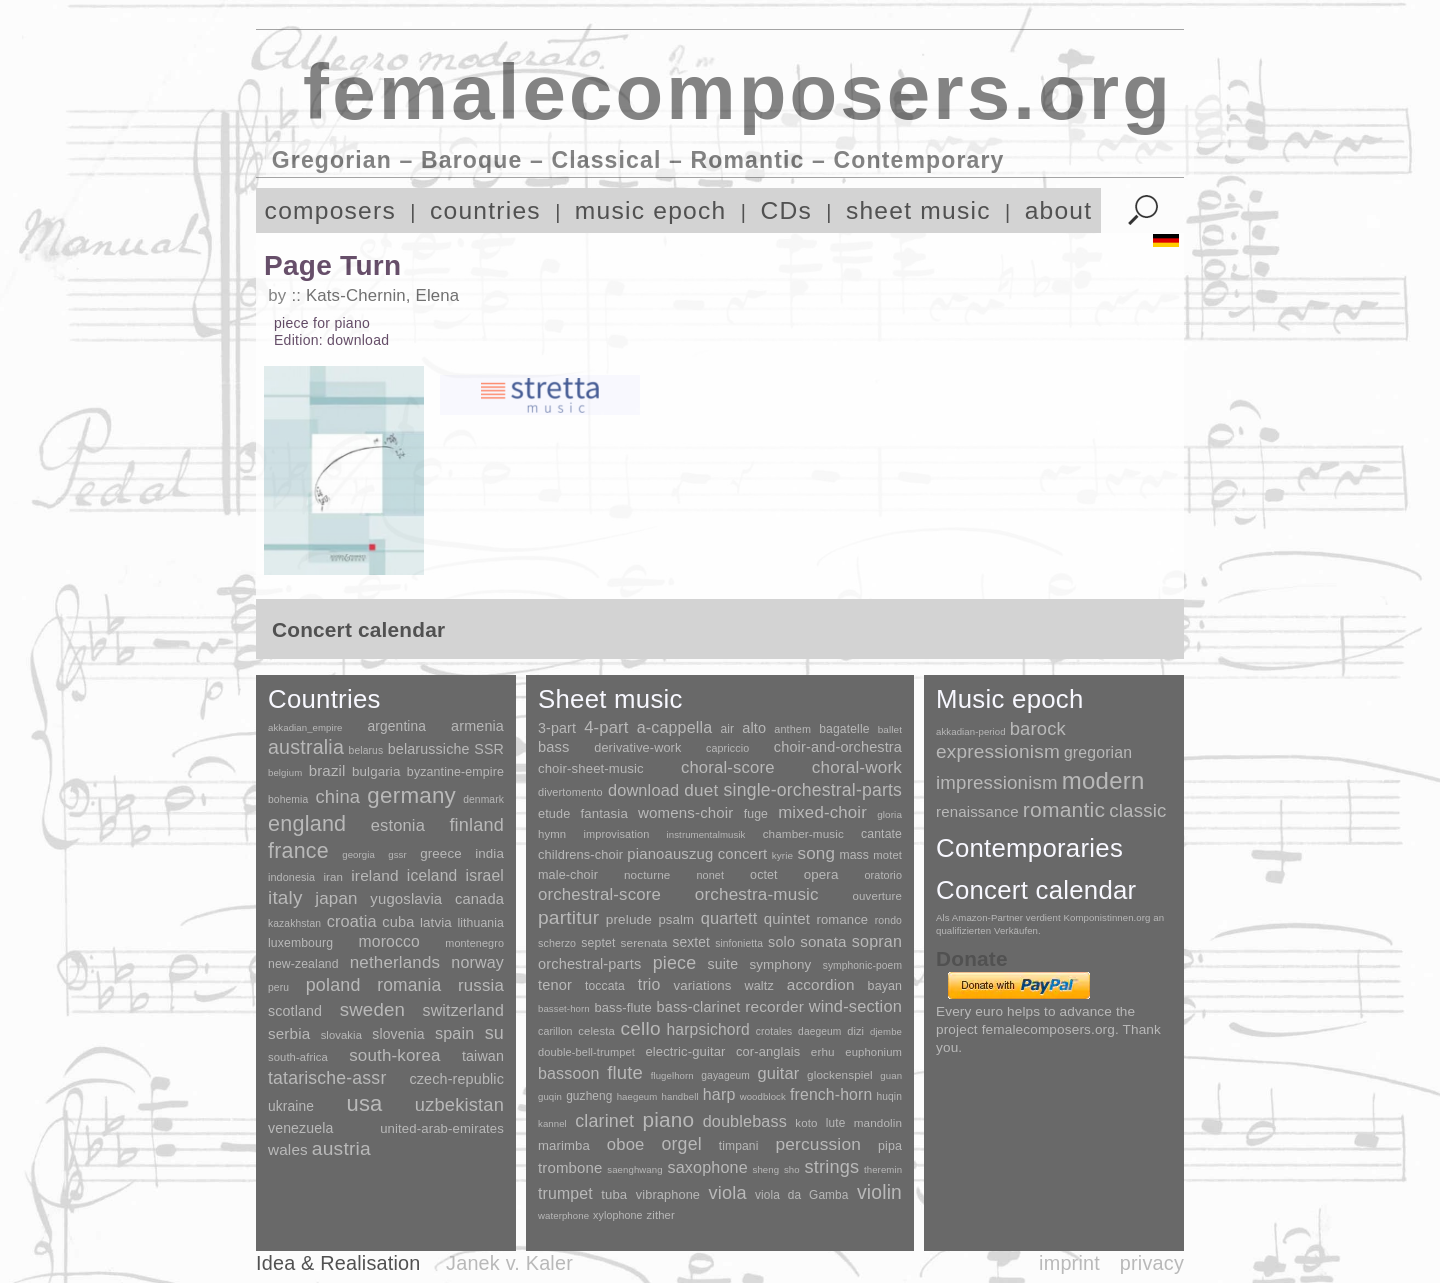 Image resolution: width=1440 pixels, height=1283 pixels. I want to click on rondo [rondo (5 items)], so click(888, 920).